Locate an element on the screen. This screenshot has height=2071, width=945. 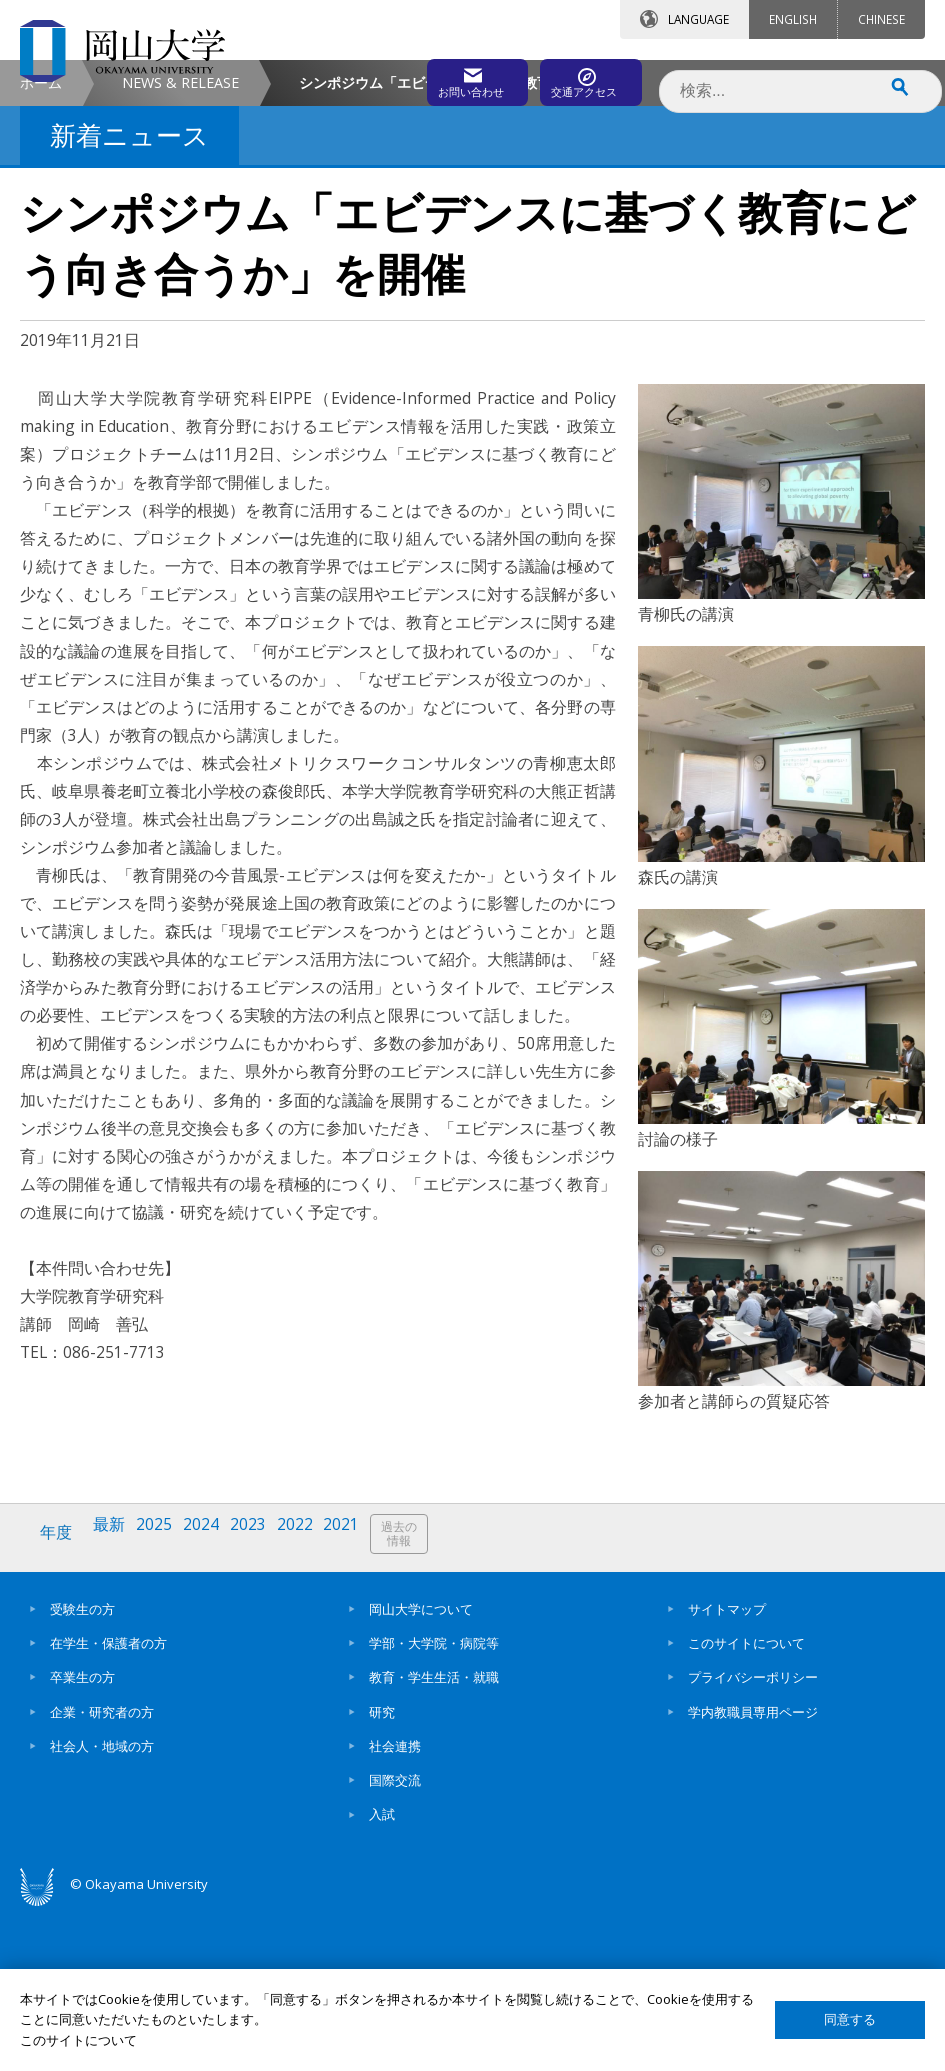
ホーム is located at coordinates (41, 250).